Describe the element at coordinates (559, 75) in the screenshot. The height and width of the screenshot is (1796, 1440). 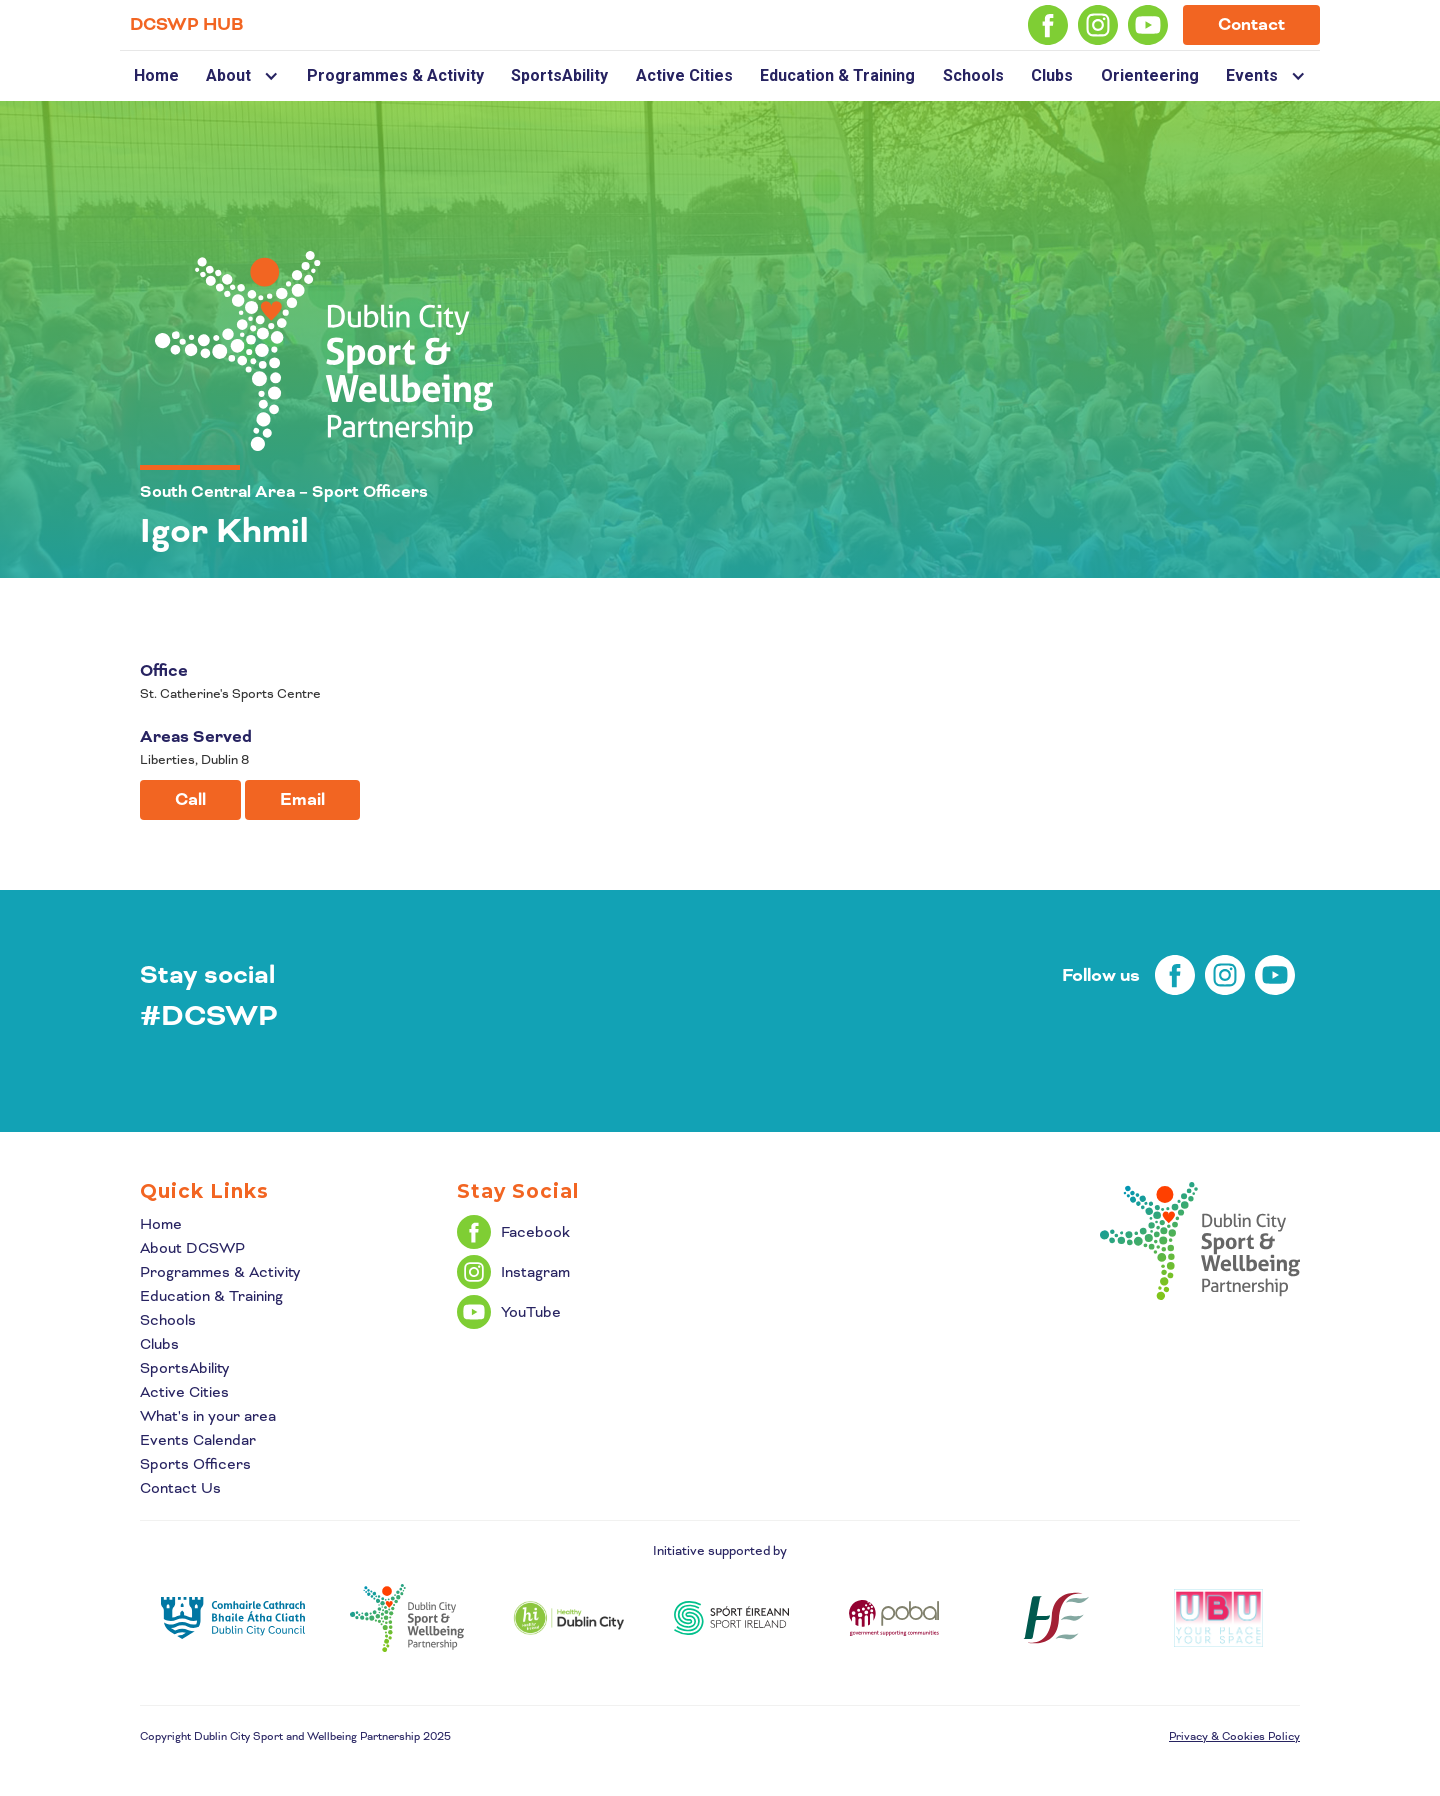
I see `SportsAbility` at that location.